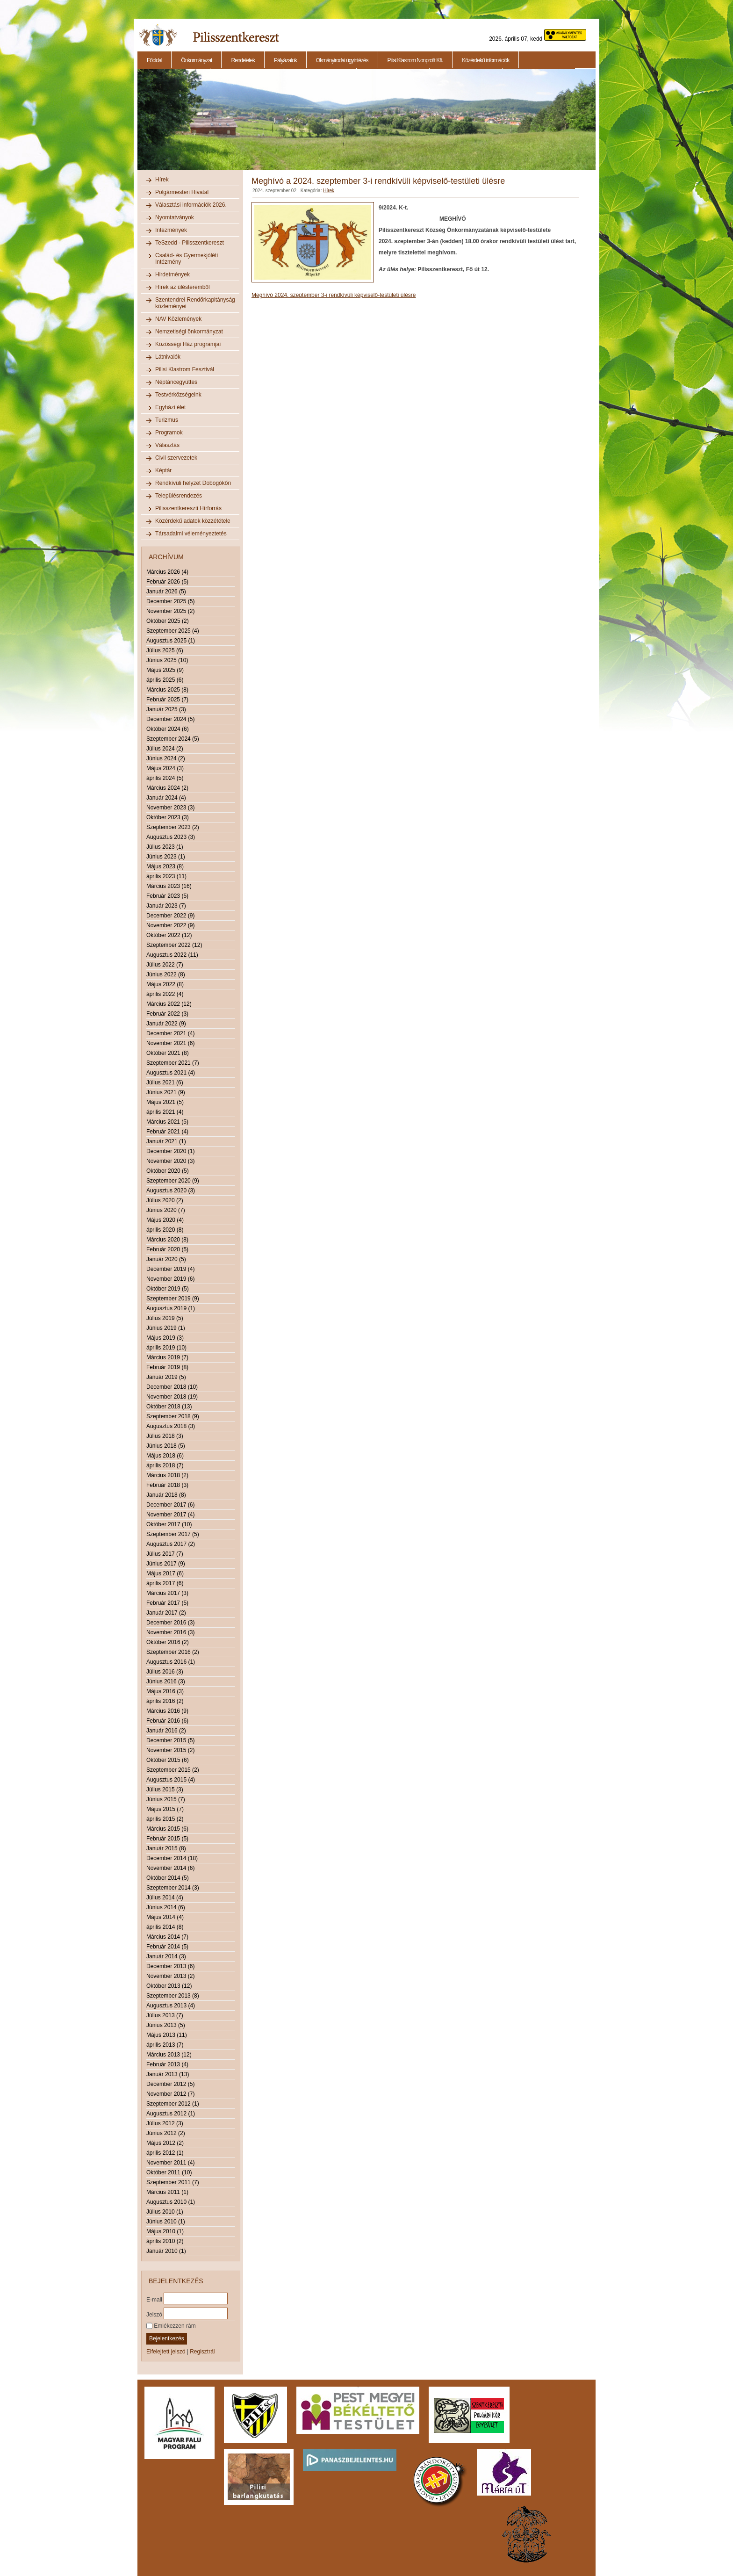 The image size is (733, 2576). I want to click on Szeptember 2018 (9), so click(172, 1416).